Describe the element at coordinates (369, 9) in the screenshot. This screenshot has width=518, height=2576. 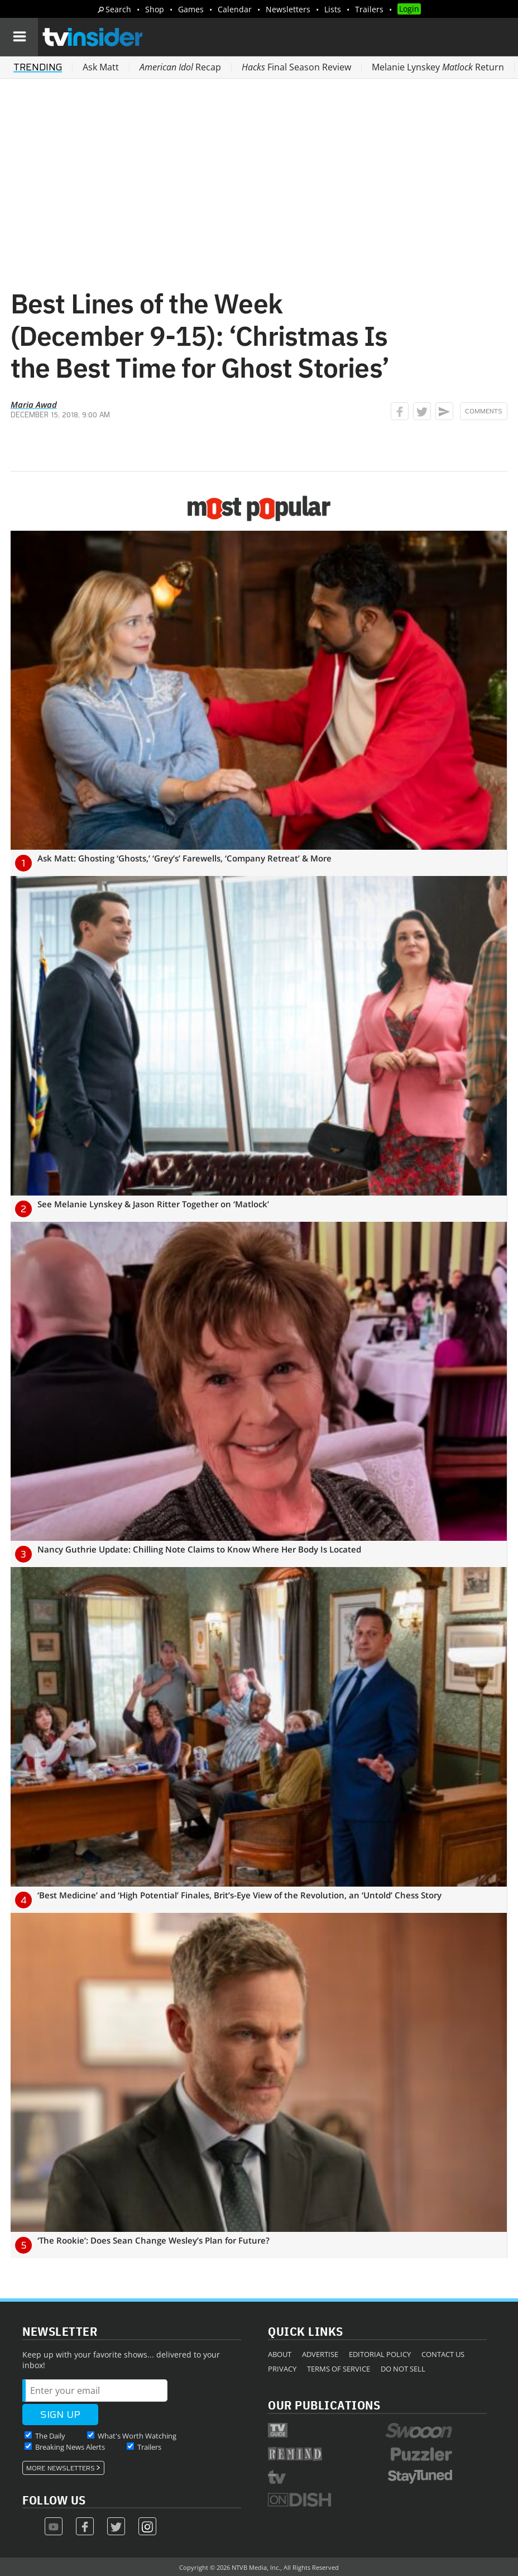
I see `Trailers` at that location.